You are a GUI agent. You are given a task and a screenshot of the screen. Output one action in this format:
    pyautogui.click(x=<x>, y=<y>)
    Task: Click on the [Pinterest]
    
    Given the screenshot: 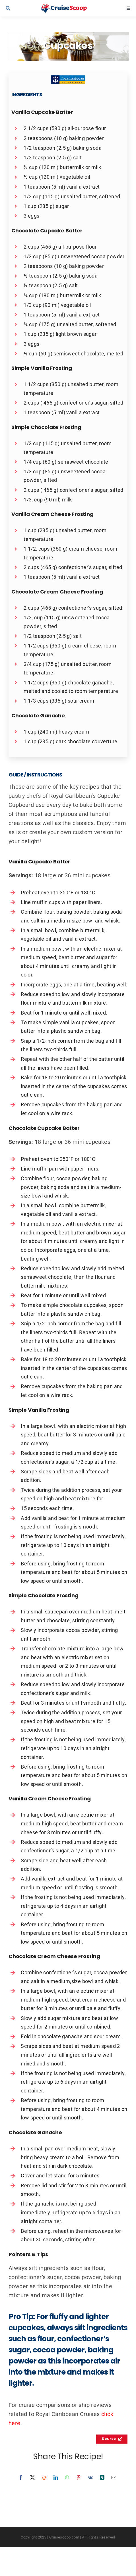 What is the action you would take?
    pyautogui.click(x=78, y=2477)
    